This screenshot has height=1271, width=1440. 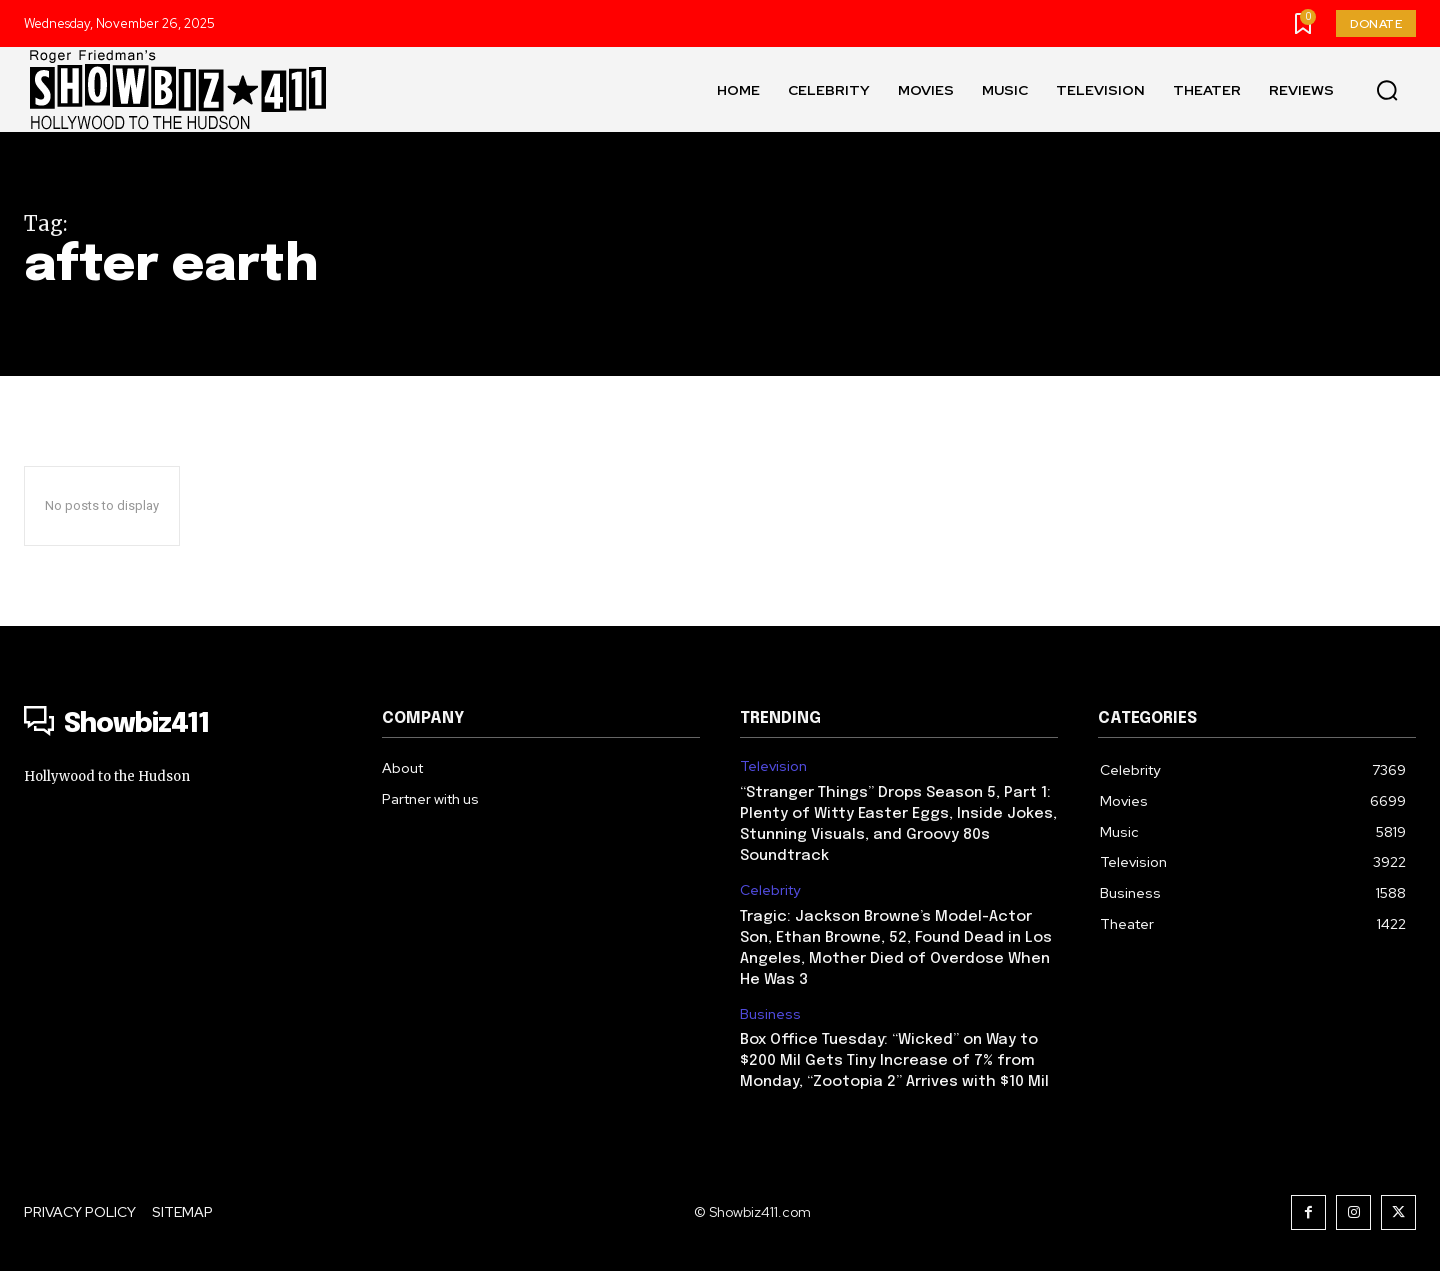 What do you see at coordinates (773, 766) in the screenshot?
I see `Television` at bounding box center [773, 766].